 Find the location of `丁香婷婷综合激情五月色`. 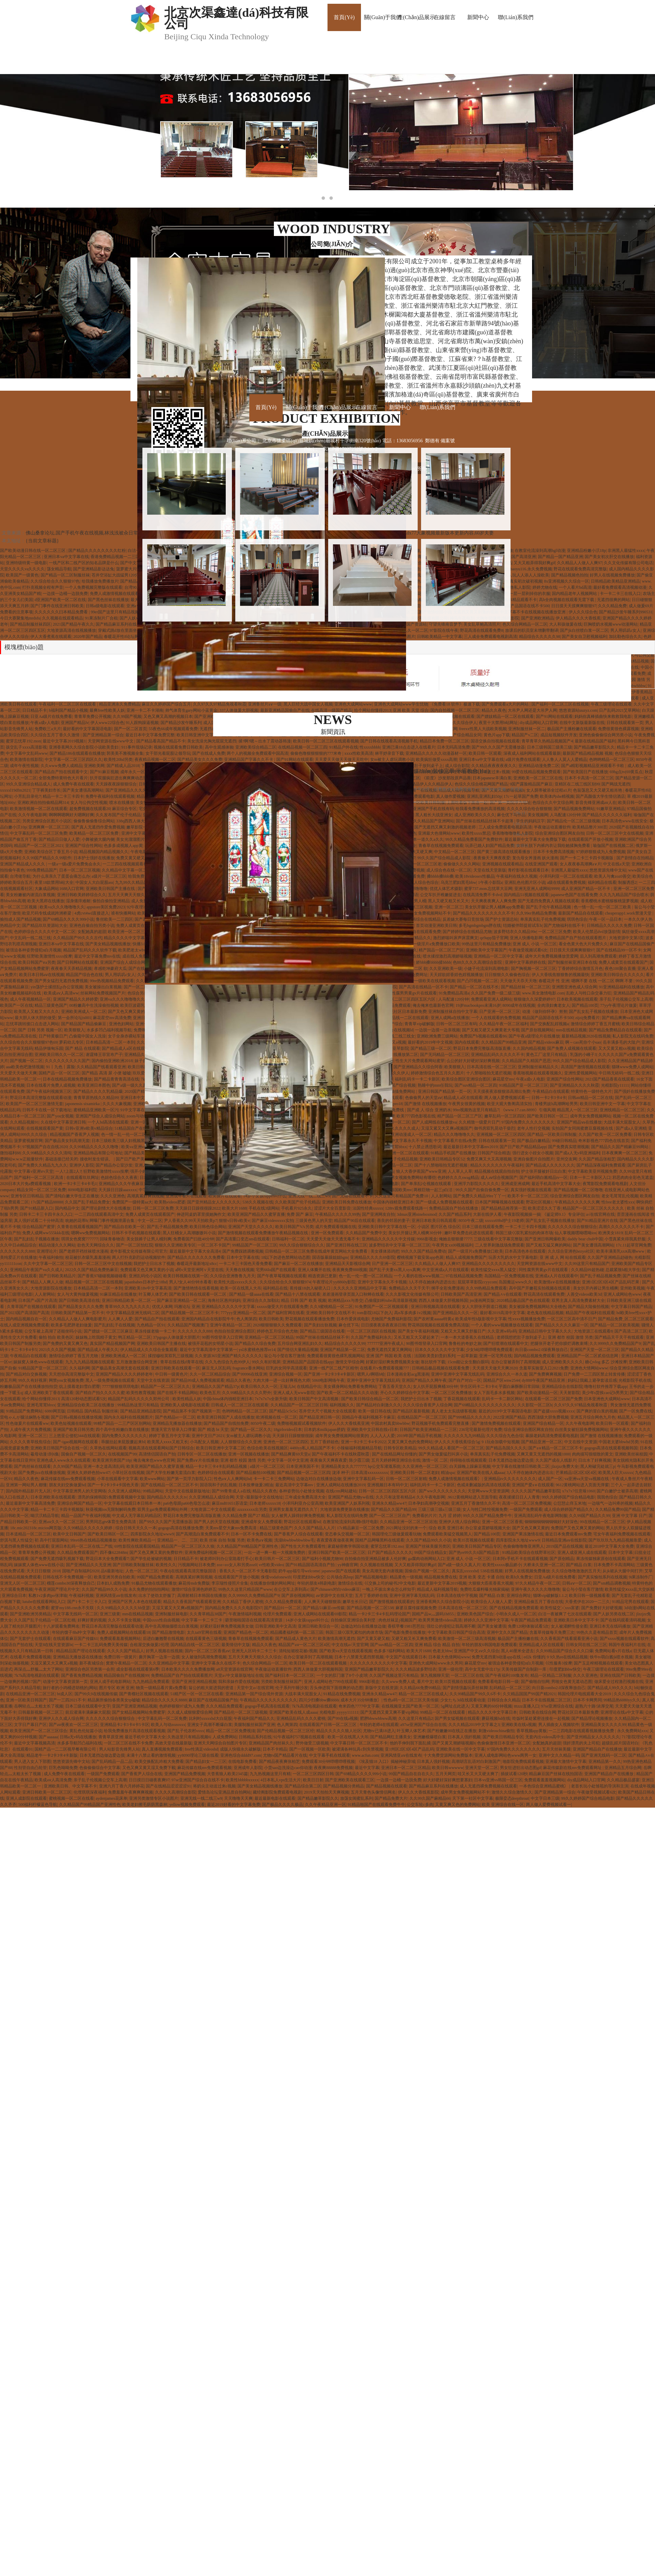

丁香婷婷综合激情五月色 is located at coordinates (580, 968).